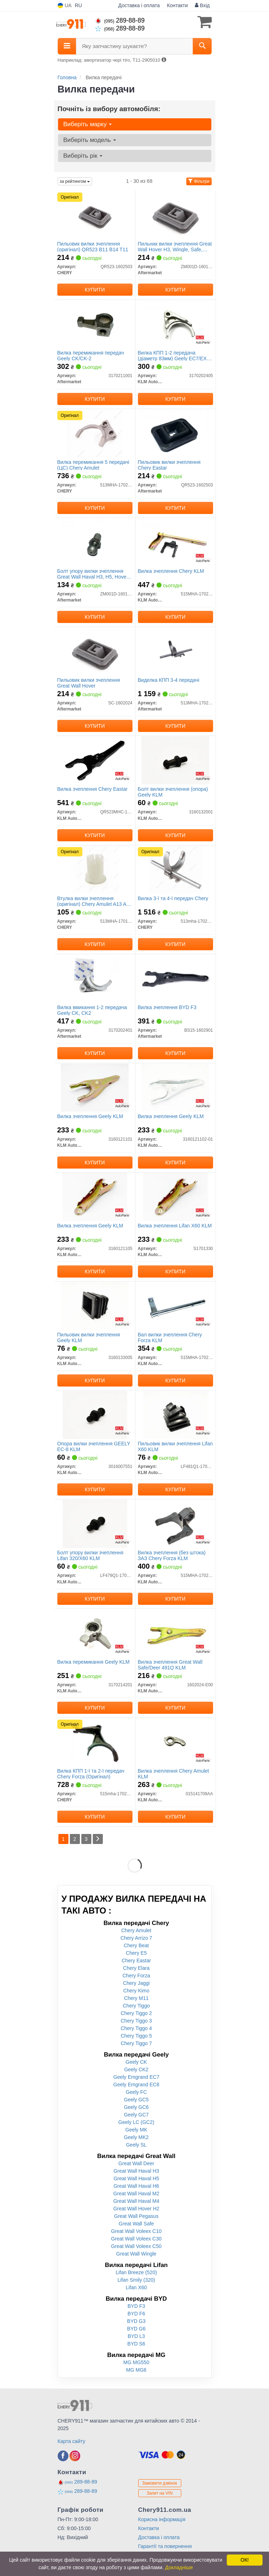  I want to click on Geely FC, so click(136, 2092).